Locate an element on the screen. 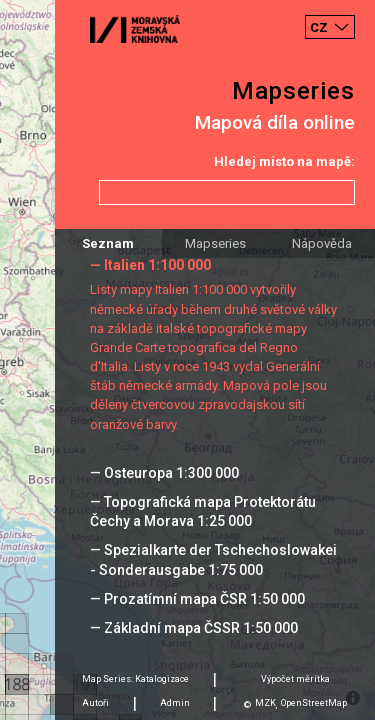  — Italien 1:100 000 is located at coordinates (150, 265).